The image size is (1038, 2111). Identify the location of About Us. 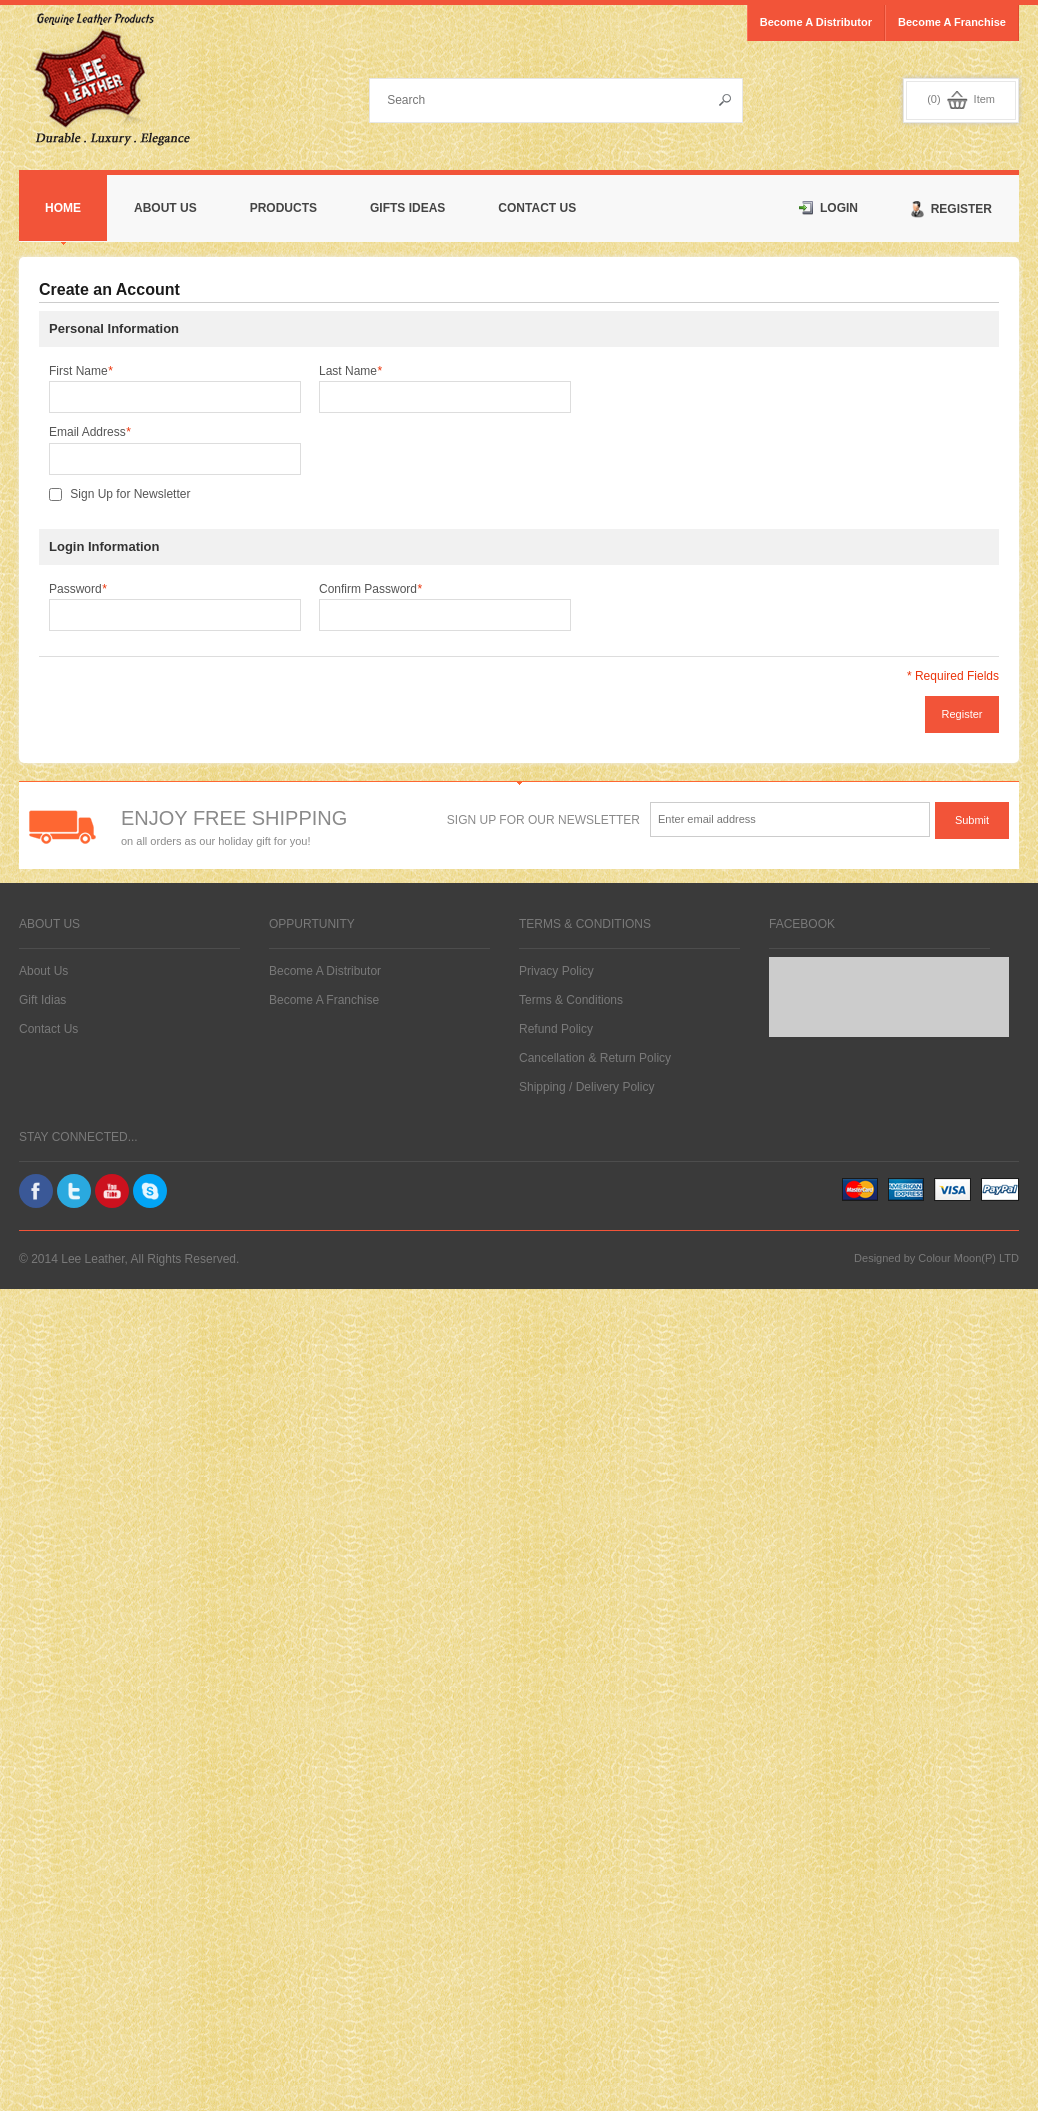
(165, 208).